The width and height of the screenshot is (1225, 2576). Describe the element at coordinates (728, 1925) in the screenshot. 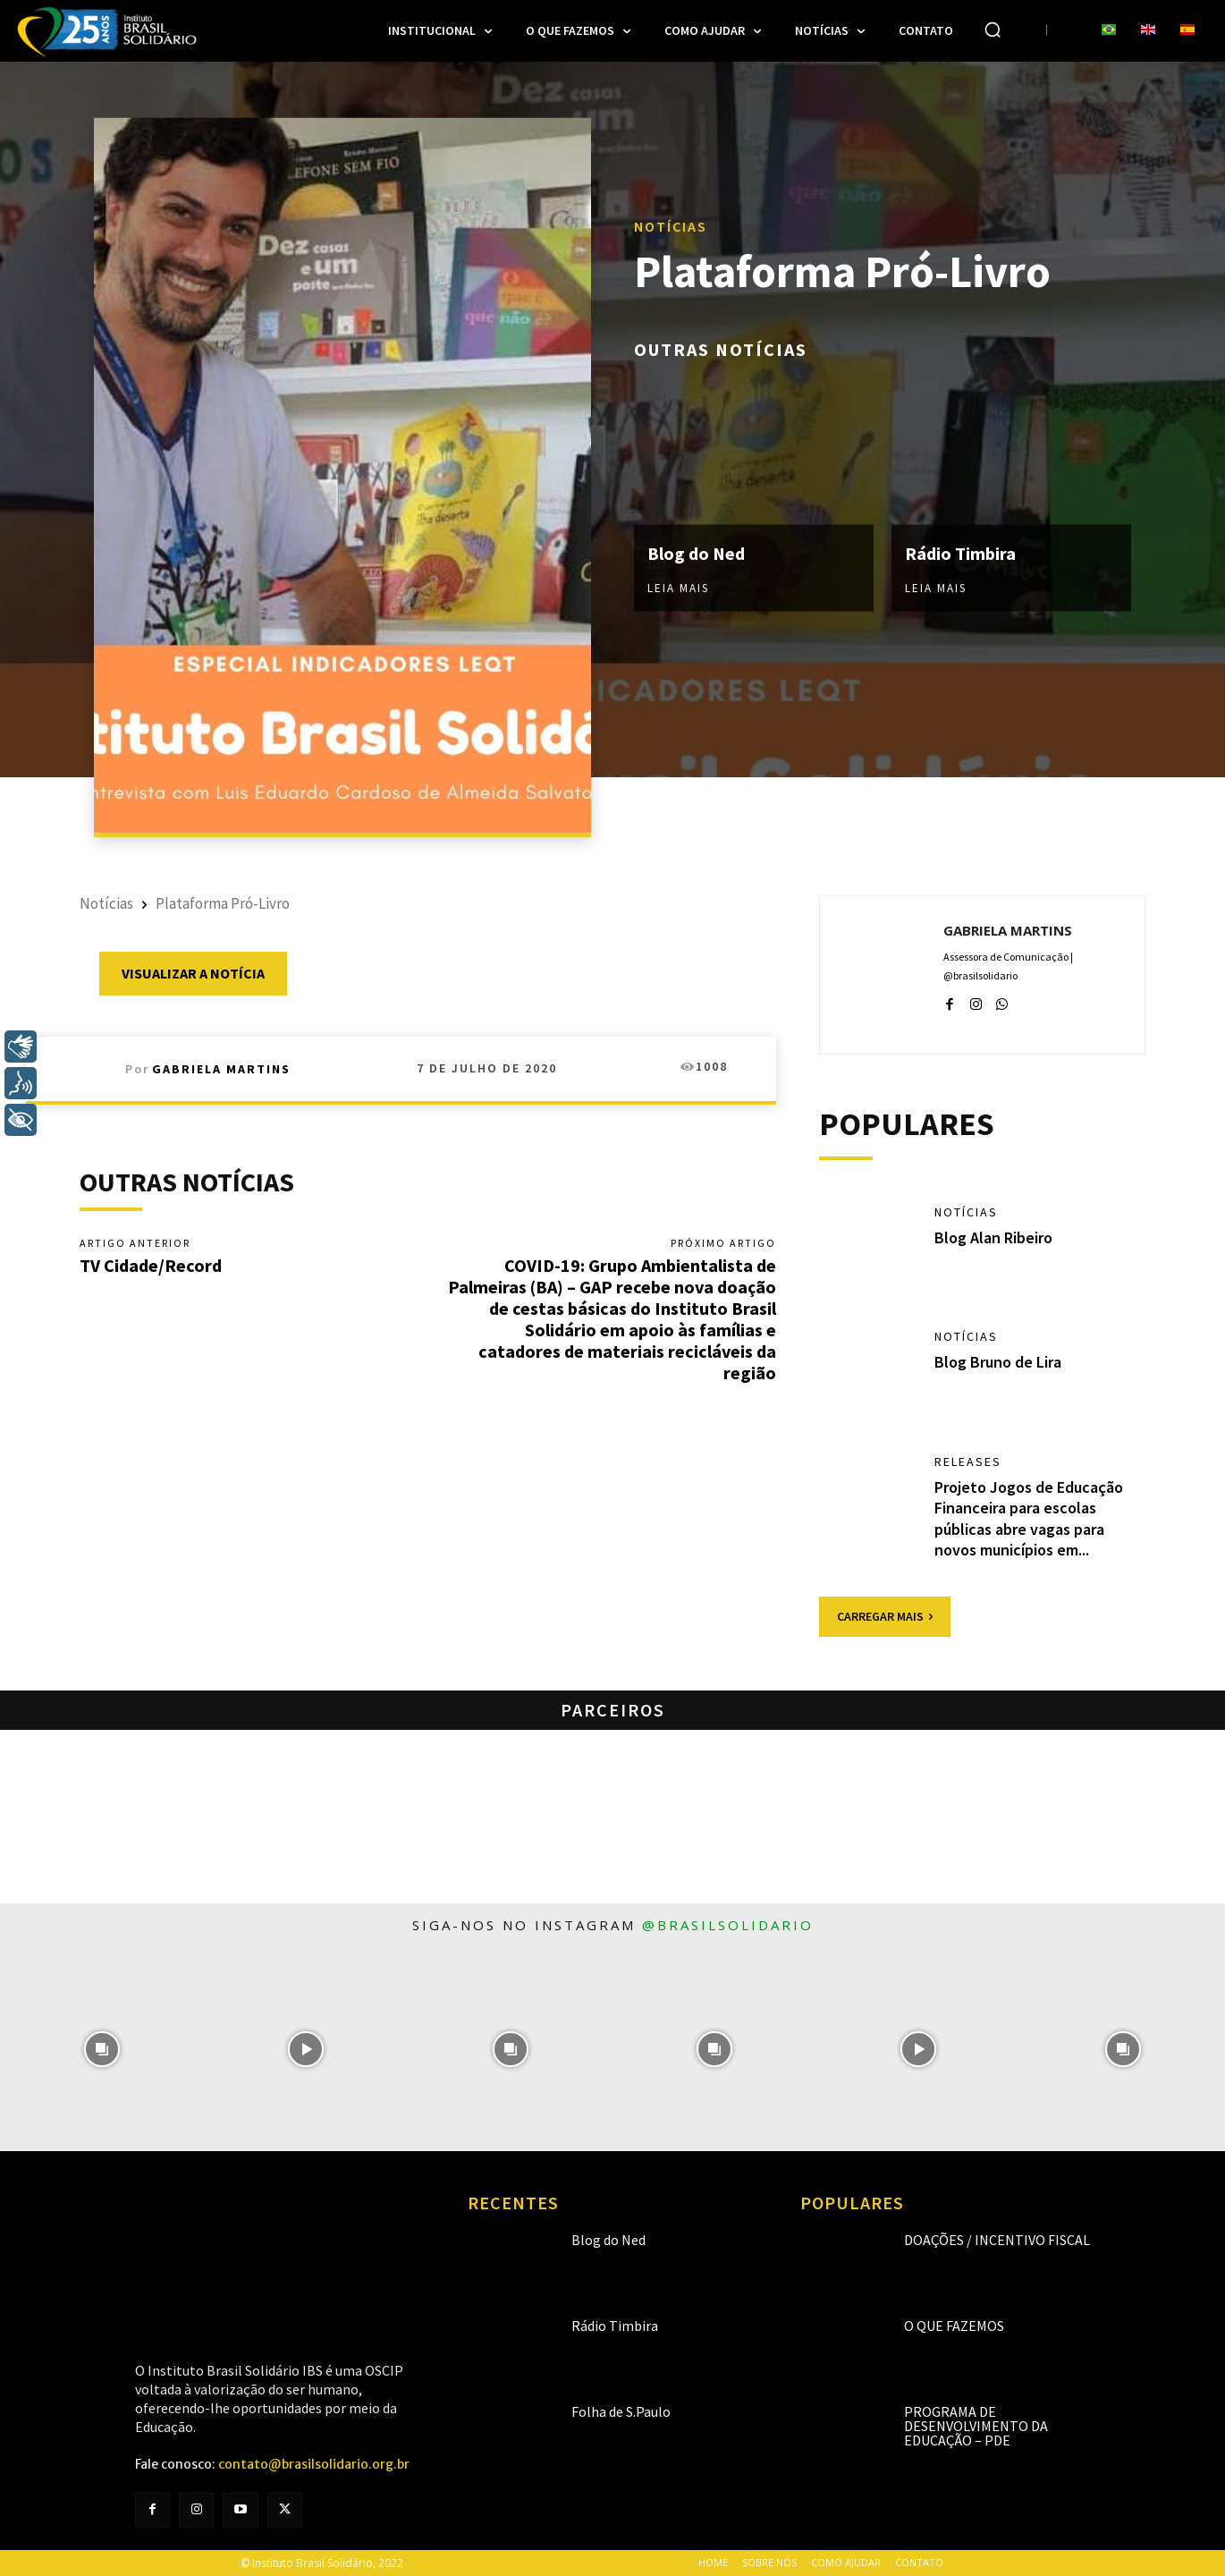

I see `@brasilsolidario` at that location.